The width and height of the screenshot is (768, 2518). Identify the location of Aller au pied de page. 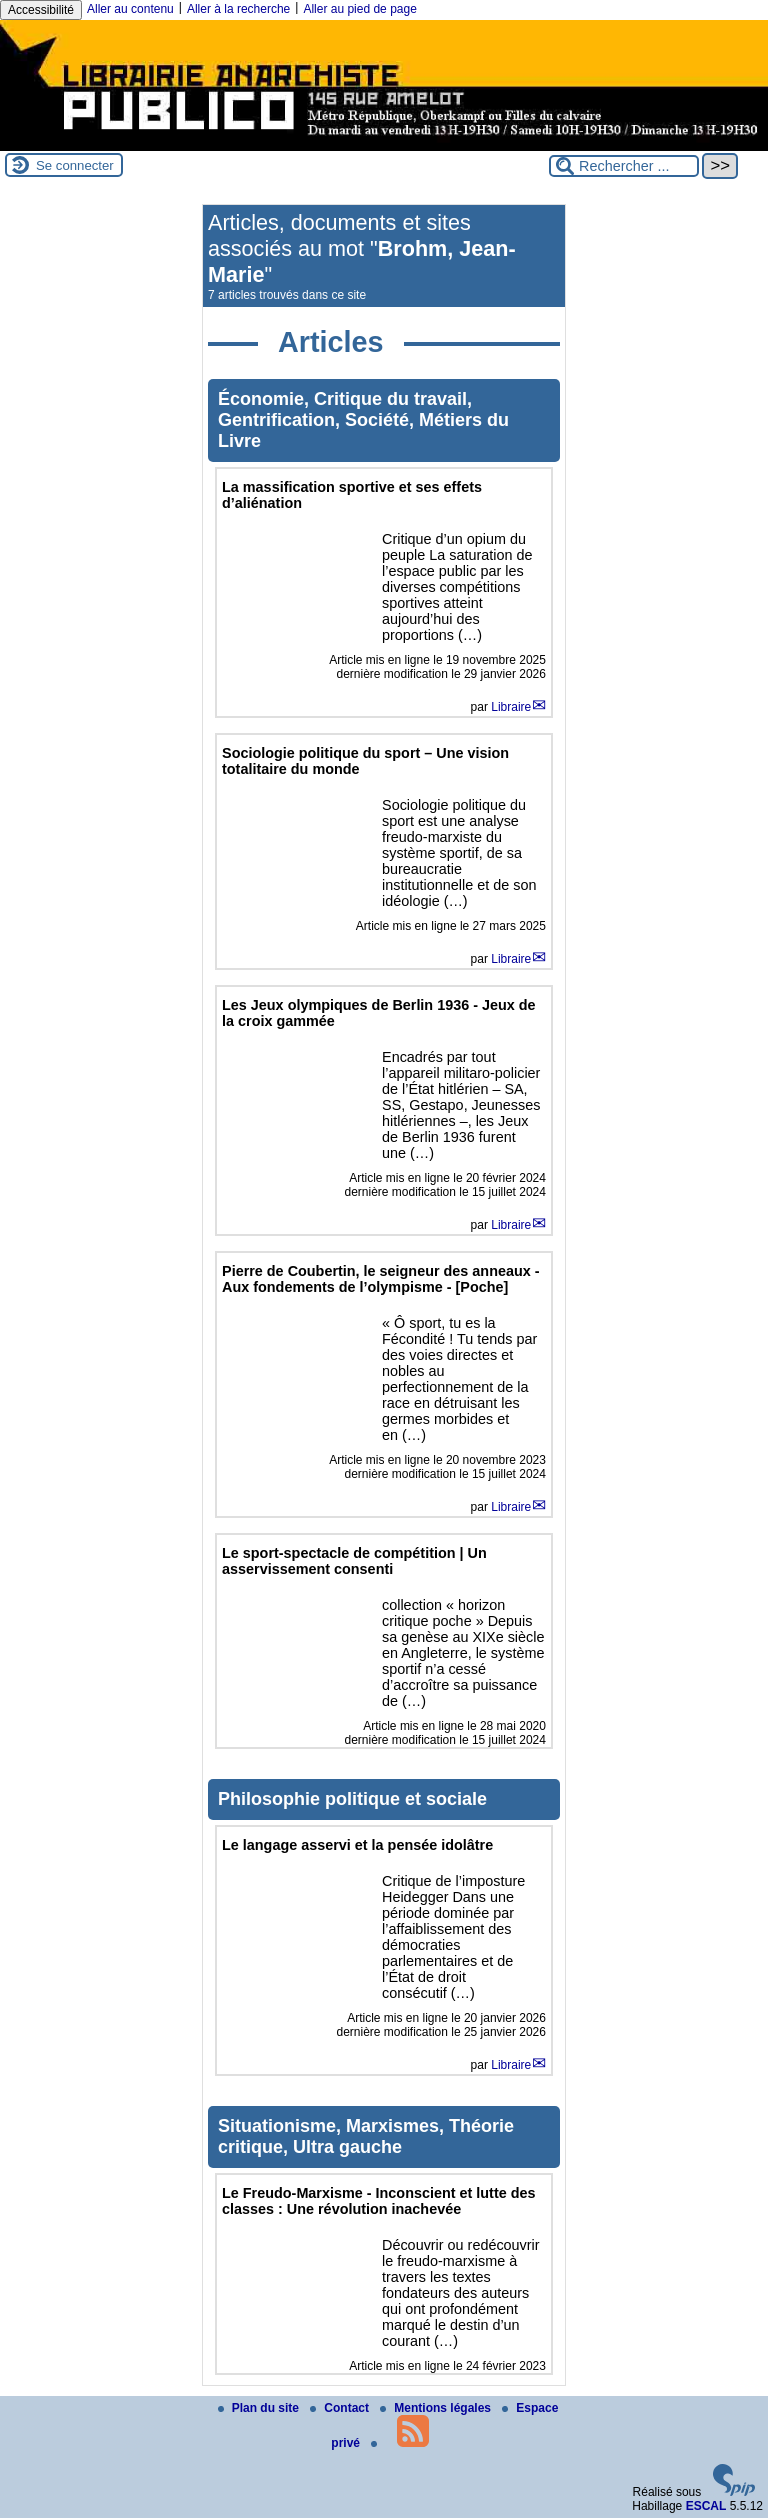
(359, 9).